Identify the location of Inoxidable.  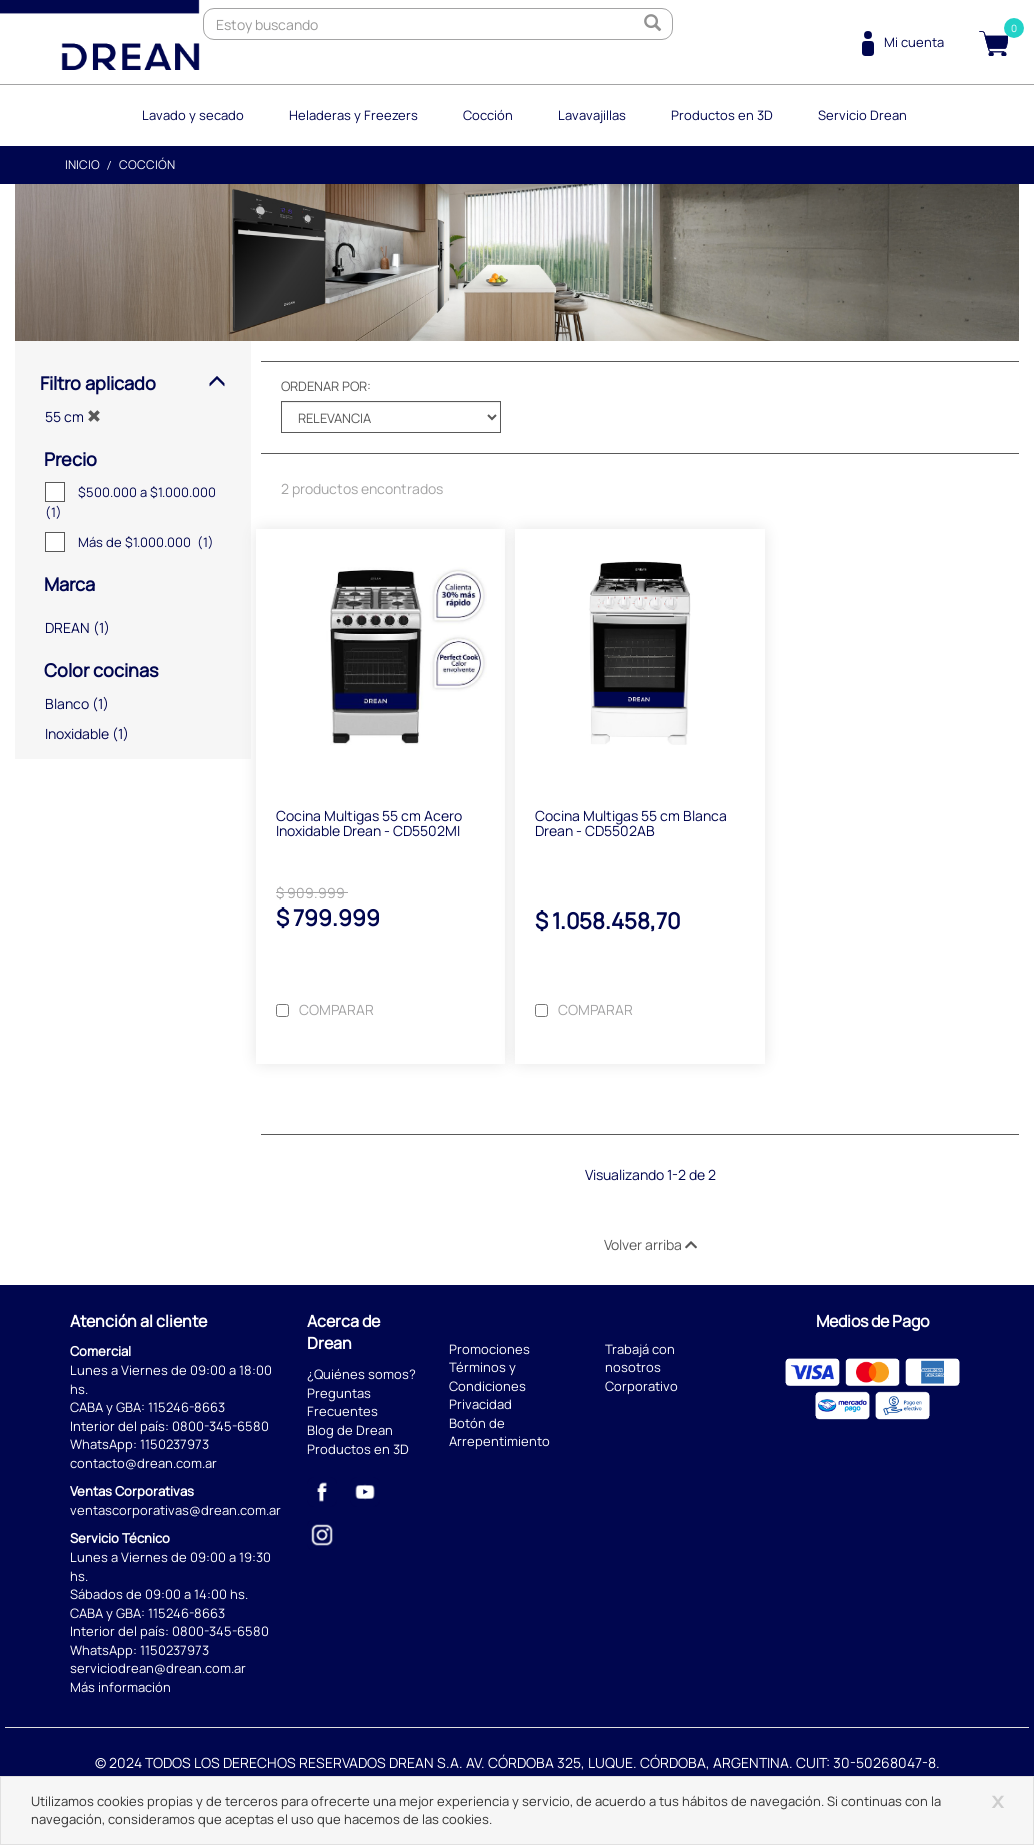
(77, 733).